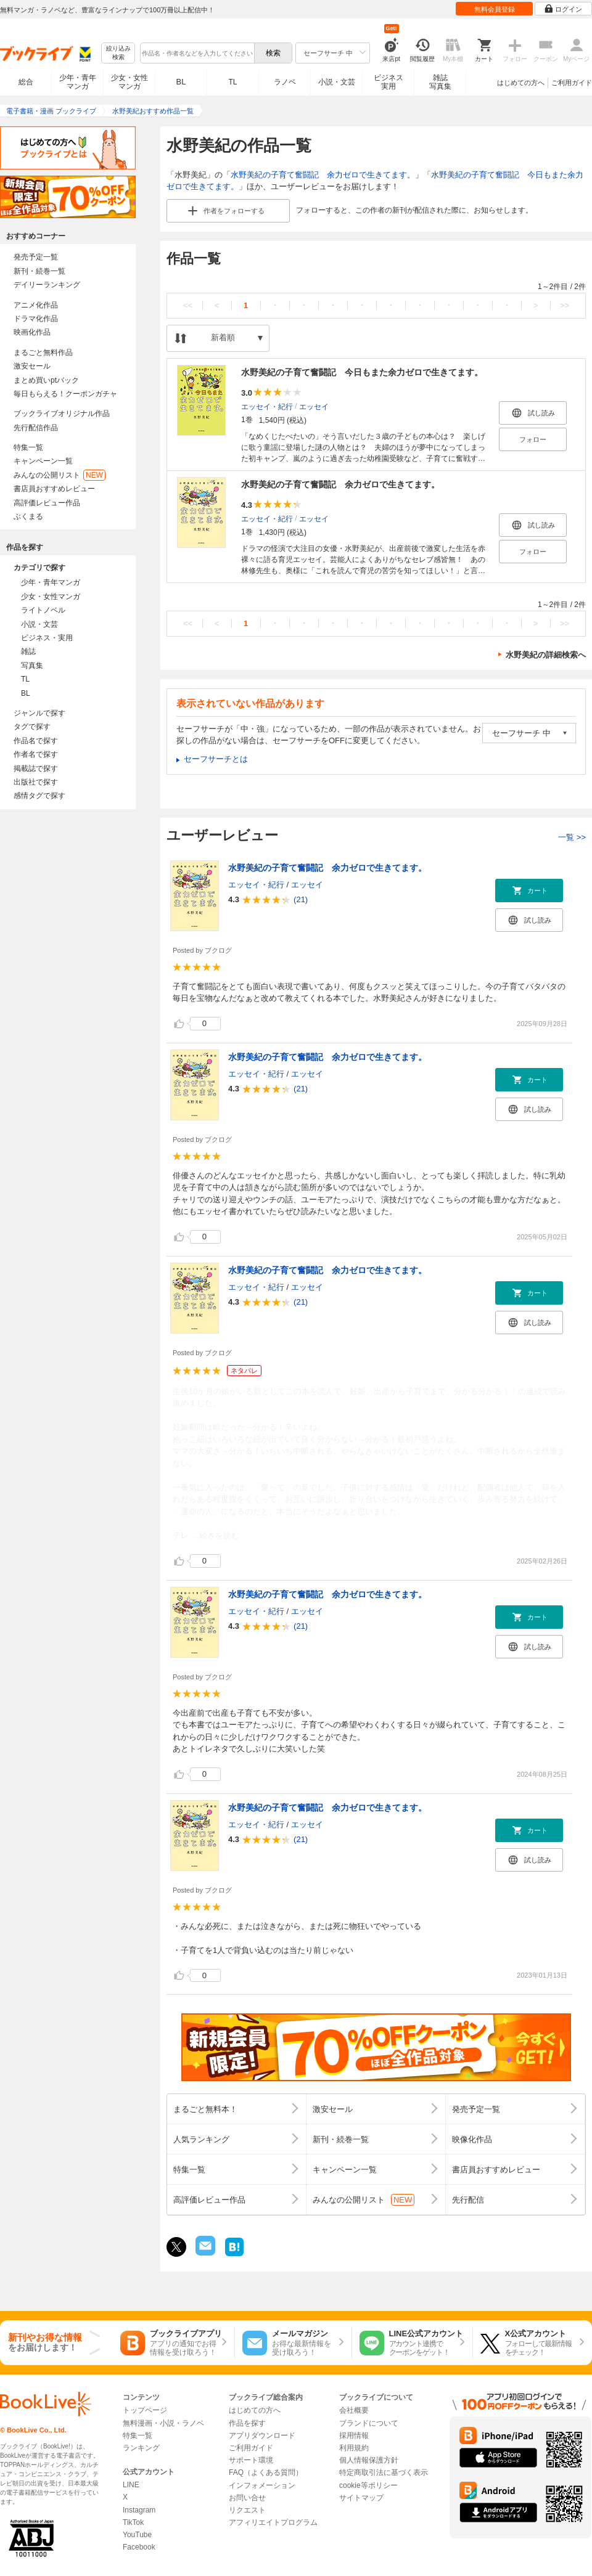  I want to click on 特定商取引法に基づく表示, so click(383, 2472).